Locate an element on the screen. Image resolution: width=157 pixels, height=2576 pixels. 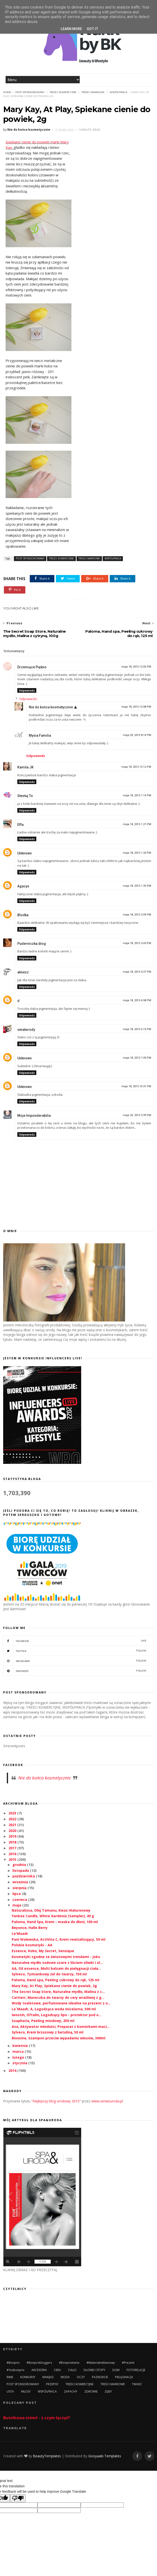
Unknown is located at coordinates (24, 853).